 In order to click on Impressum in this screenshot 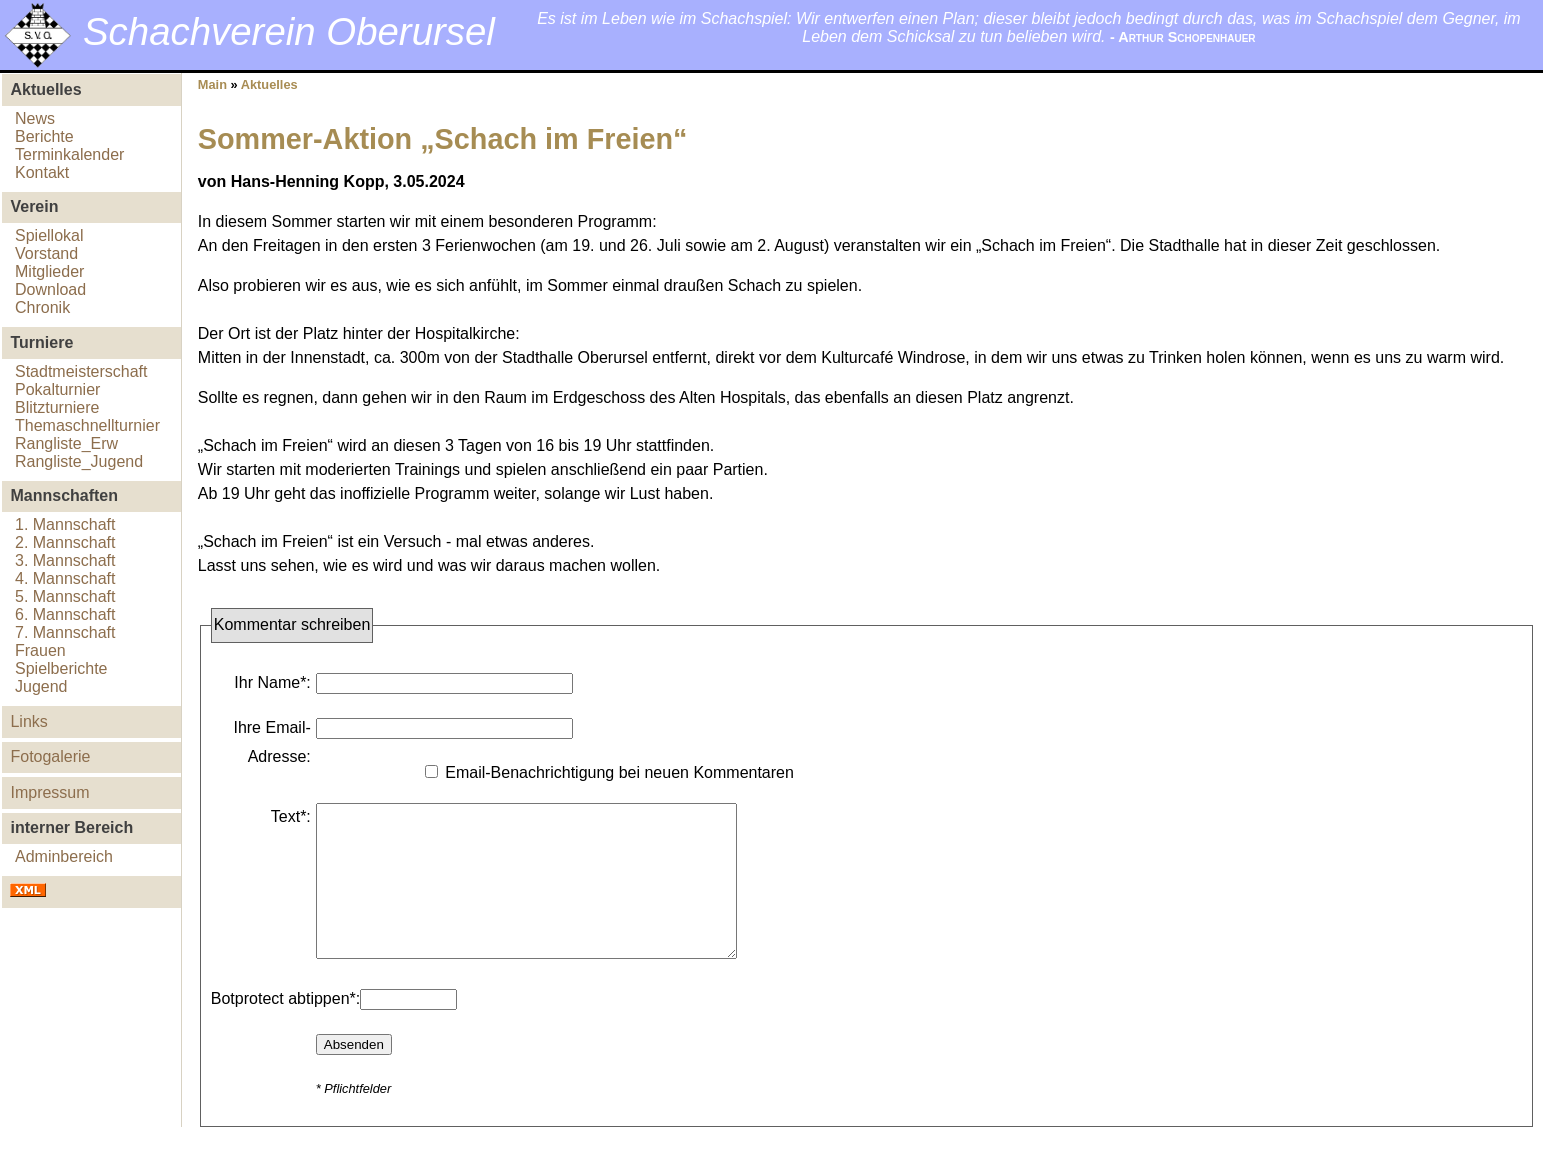, I will do `click(49, 792)`.